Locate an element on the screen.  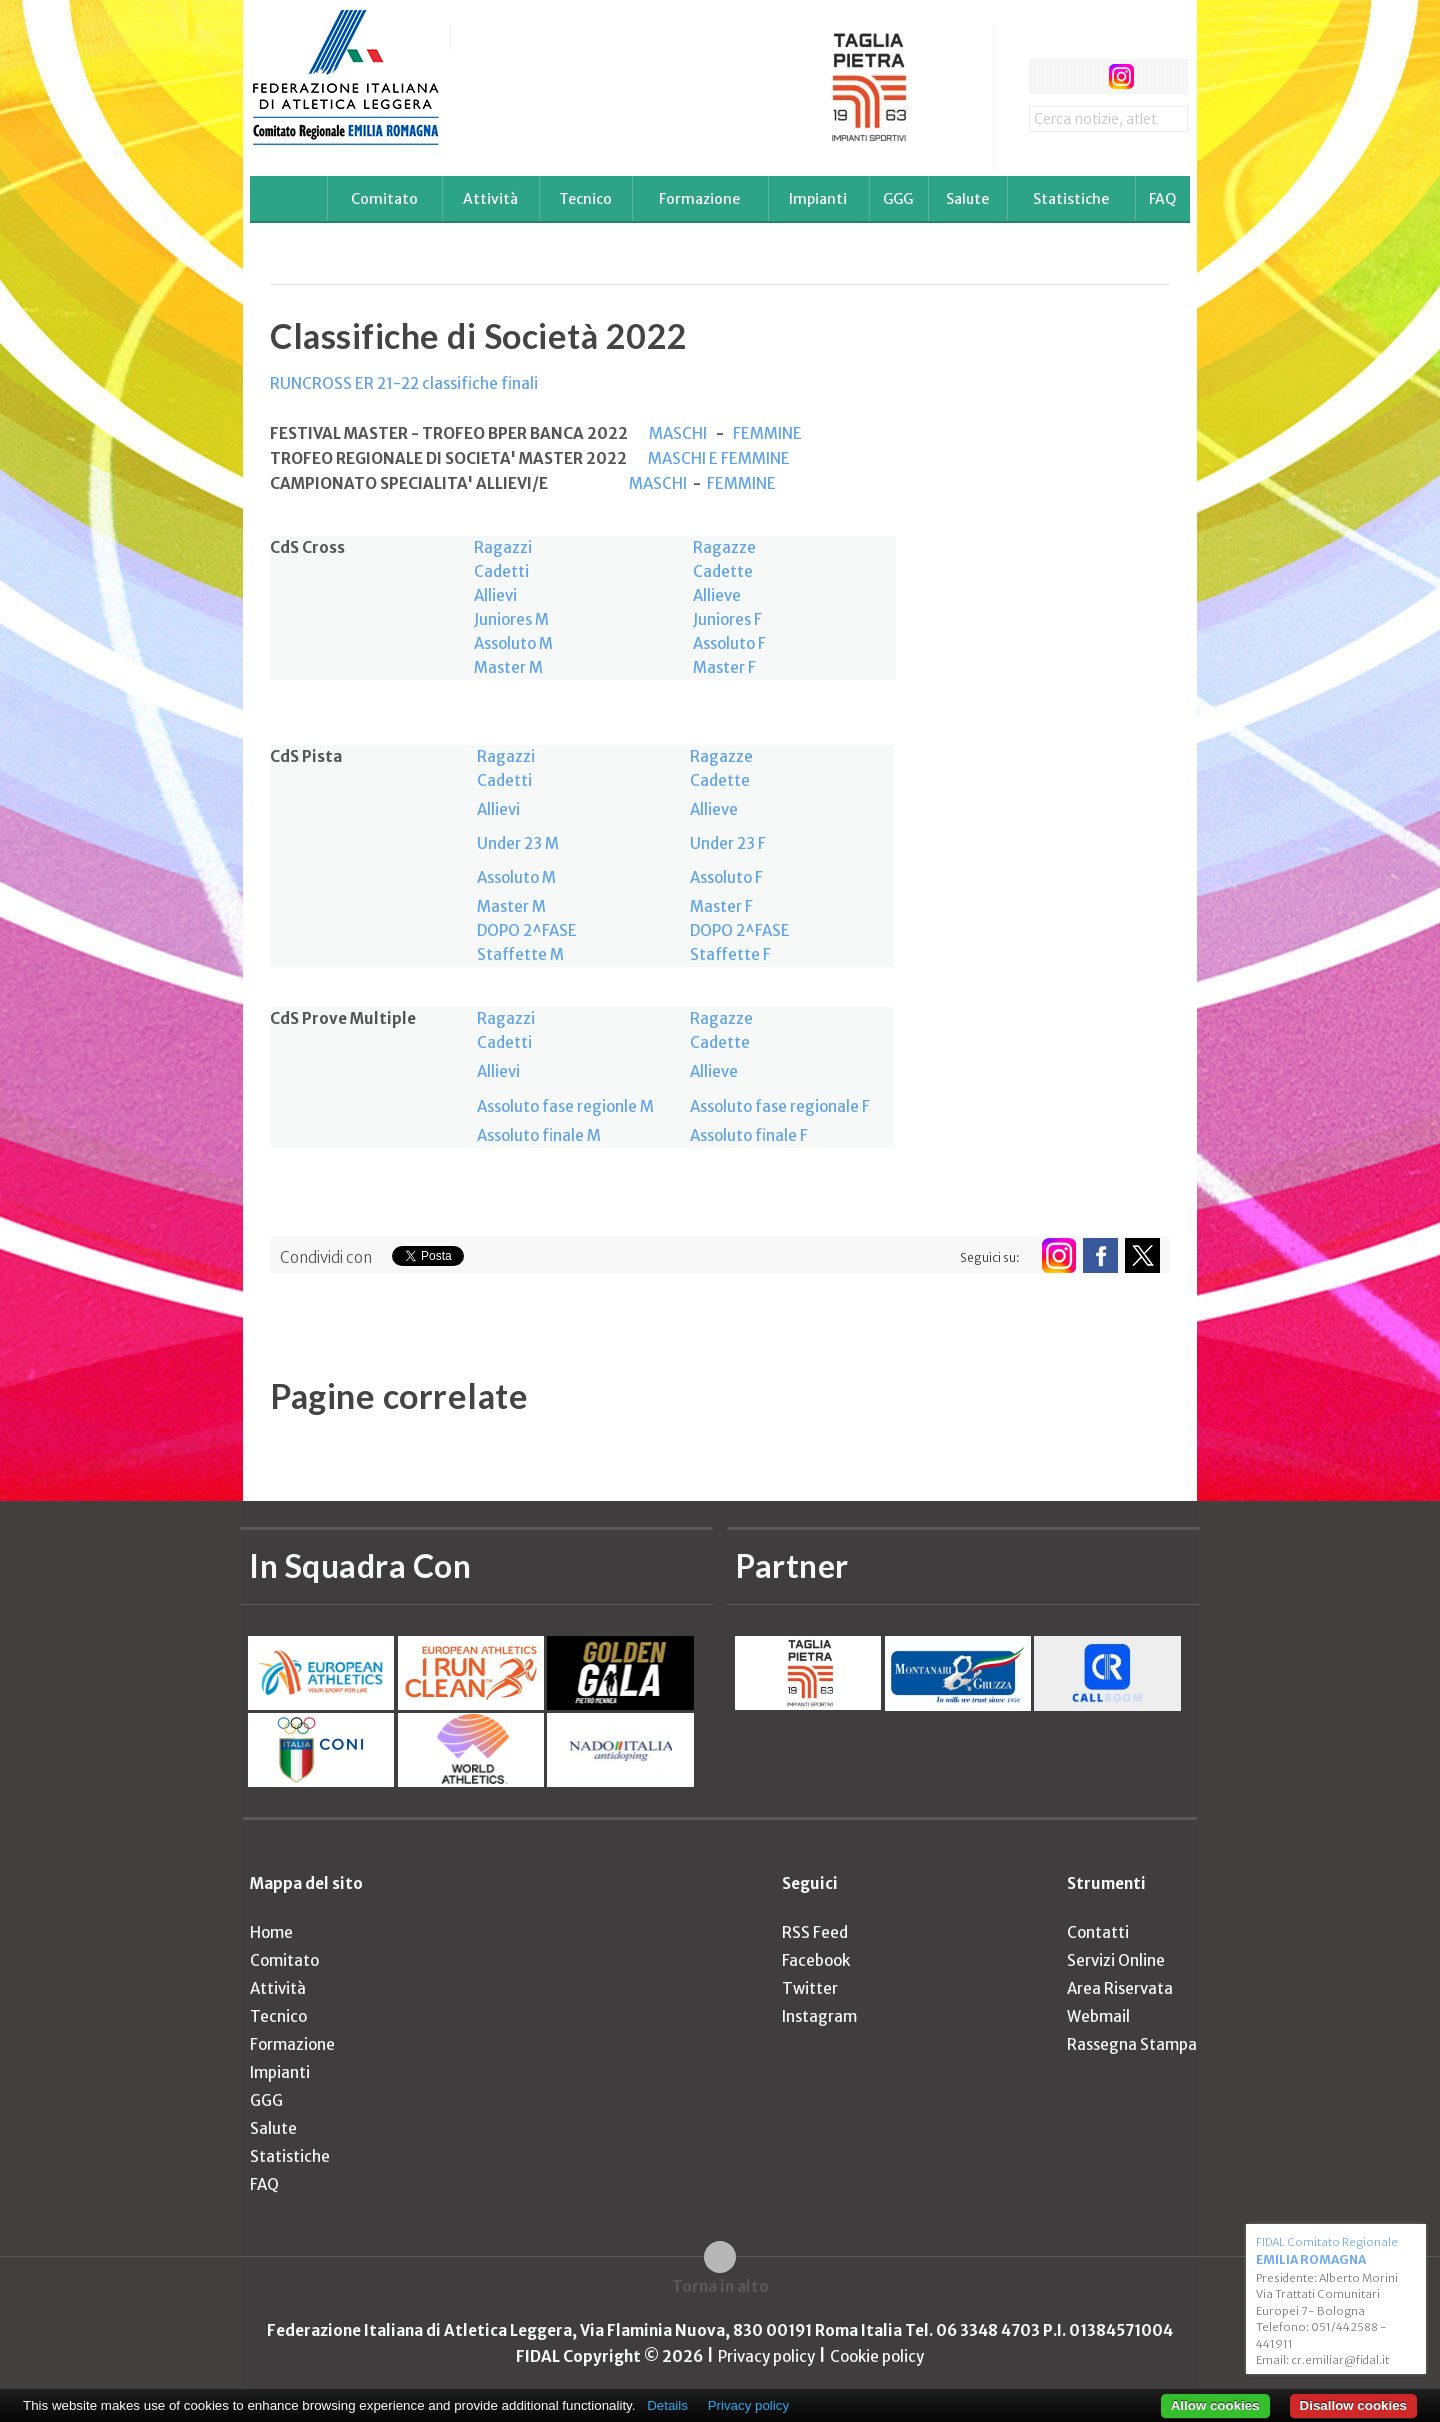
Statistiche is located at coordinates (1071, 199).